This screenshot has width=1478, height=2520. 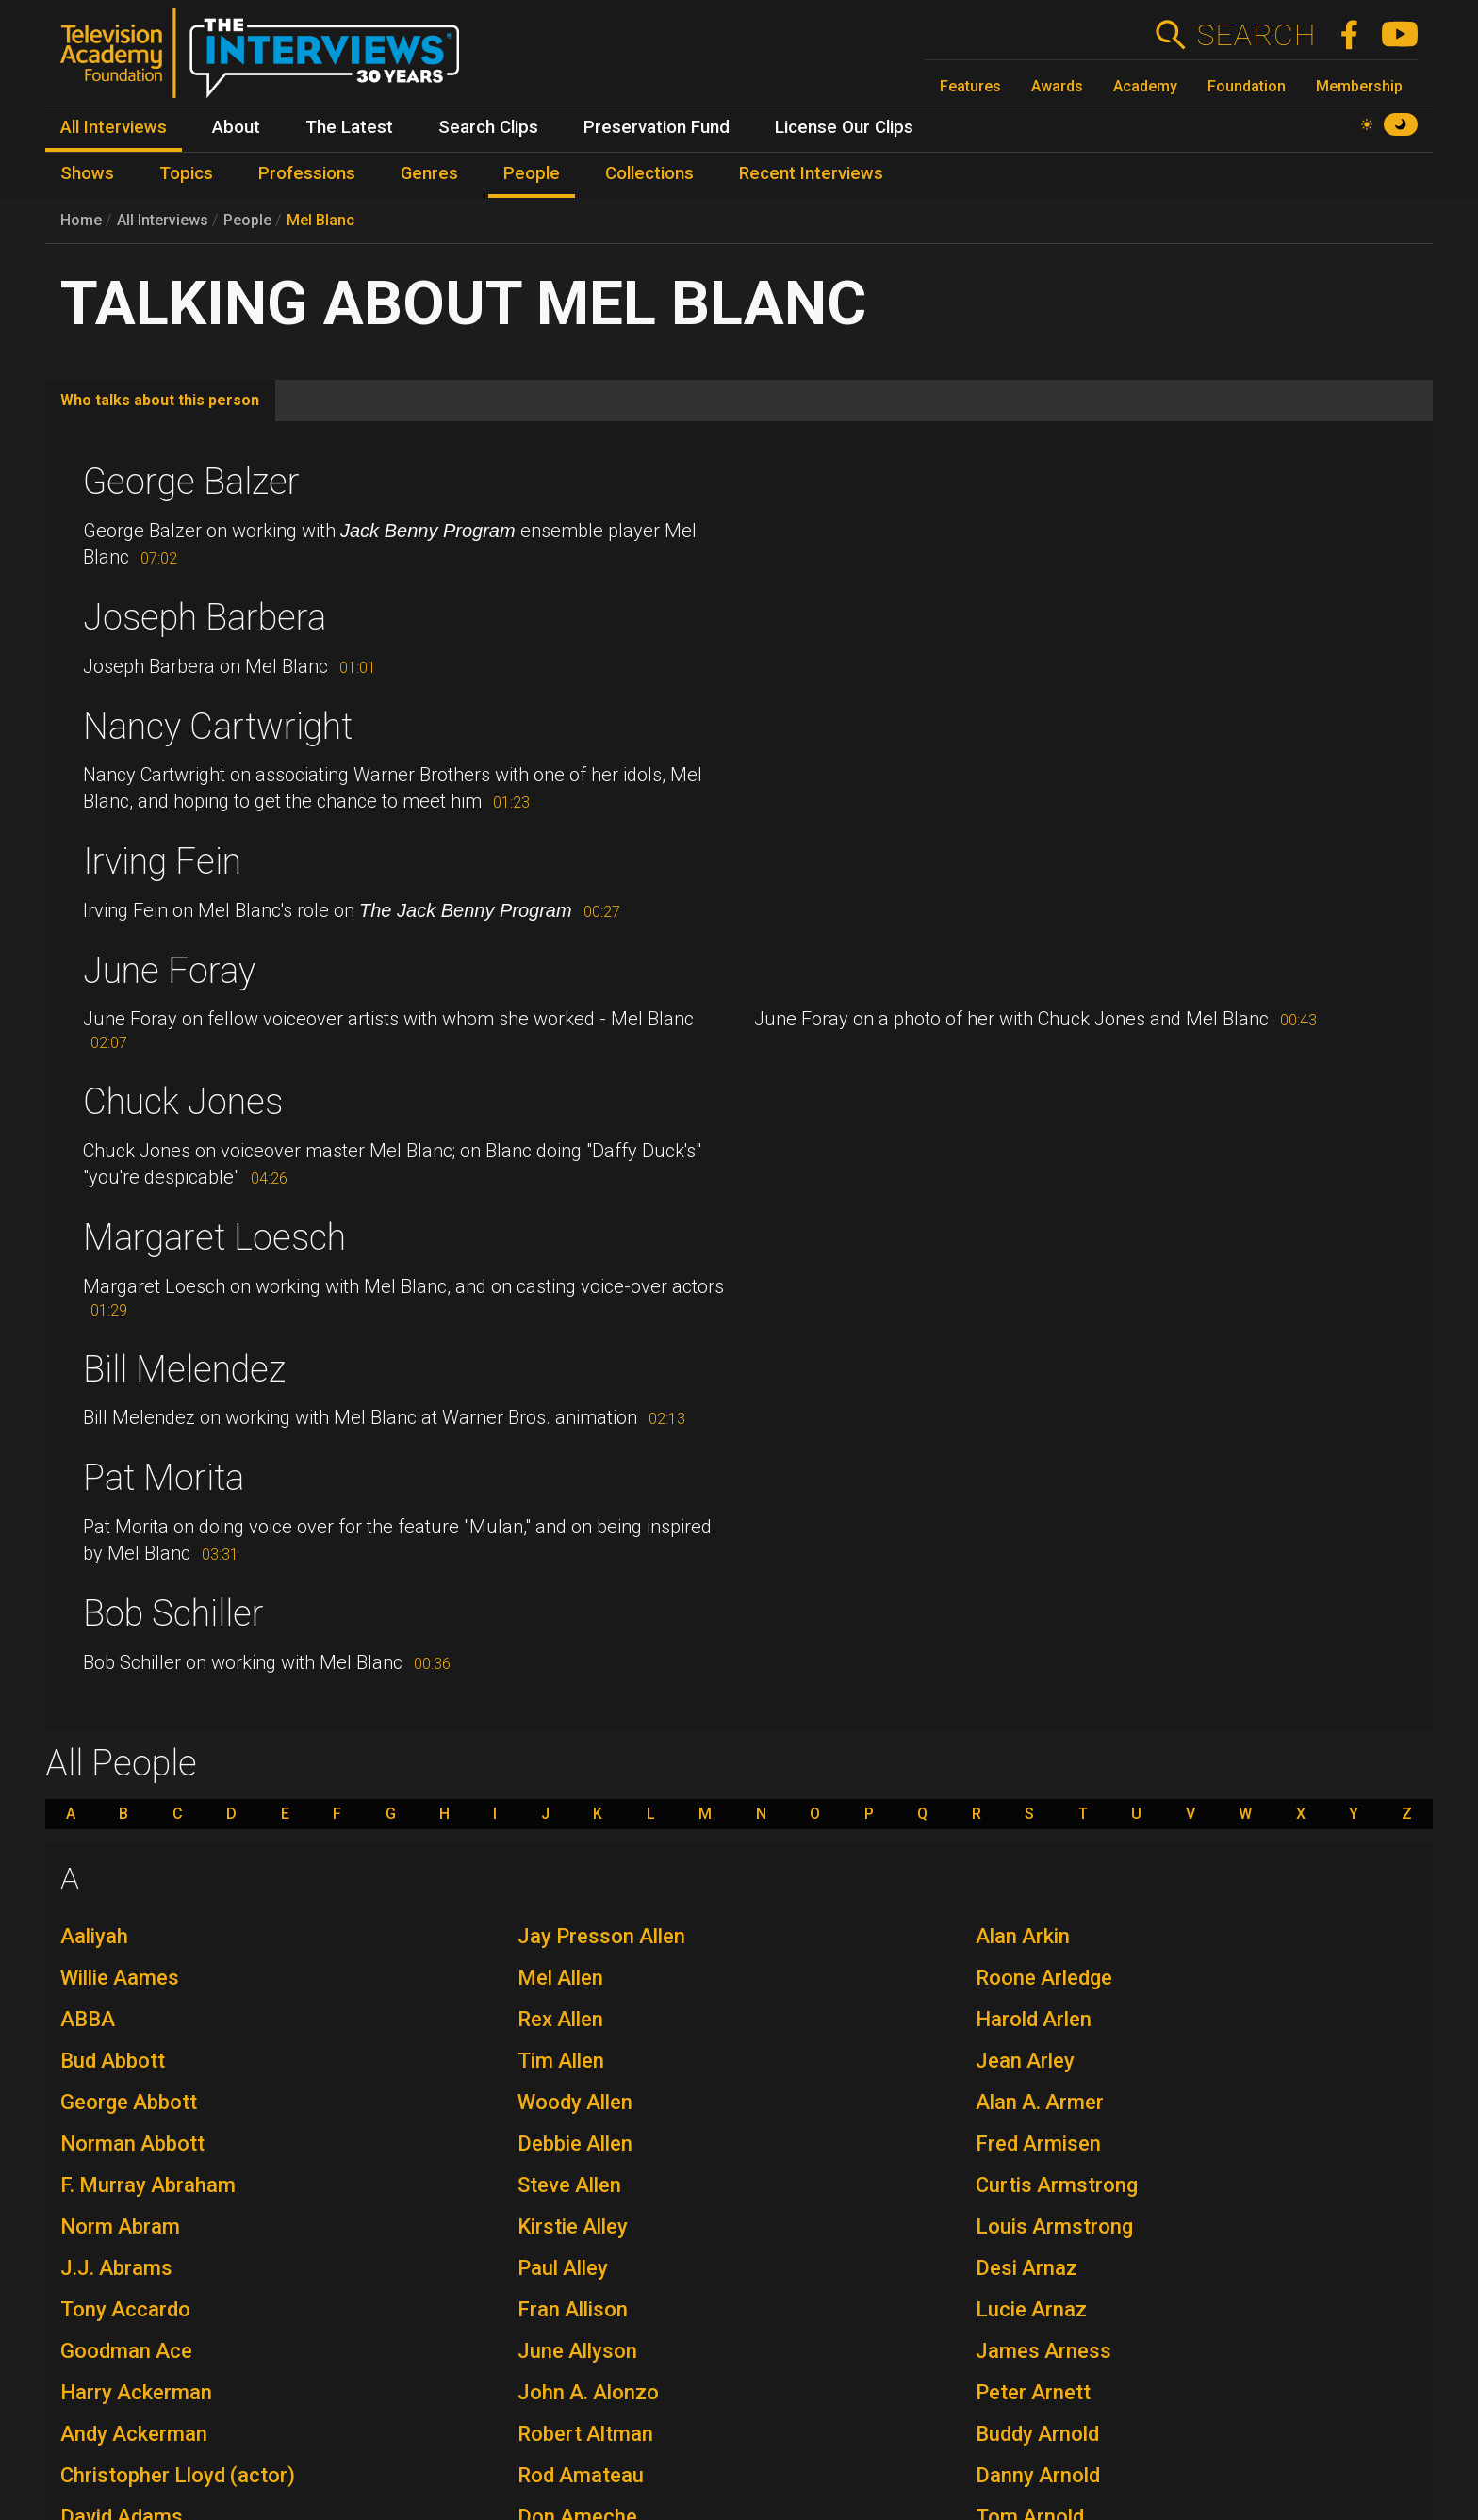 What do you see at coordinates (306, 173) in the screenshot?
I see `Professions [menuitem]` at bounding box center [306, 173].